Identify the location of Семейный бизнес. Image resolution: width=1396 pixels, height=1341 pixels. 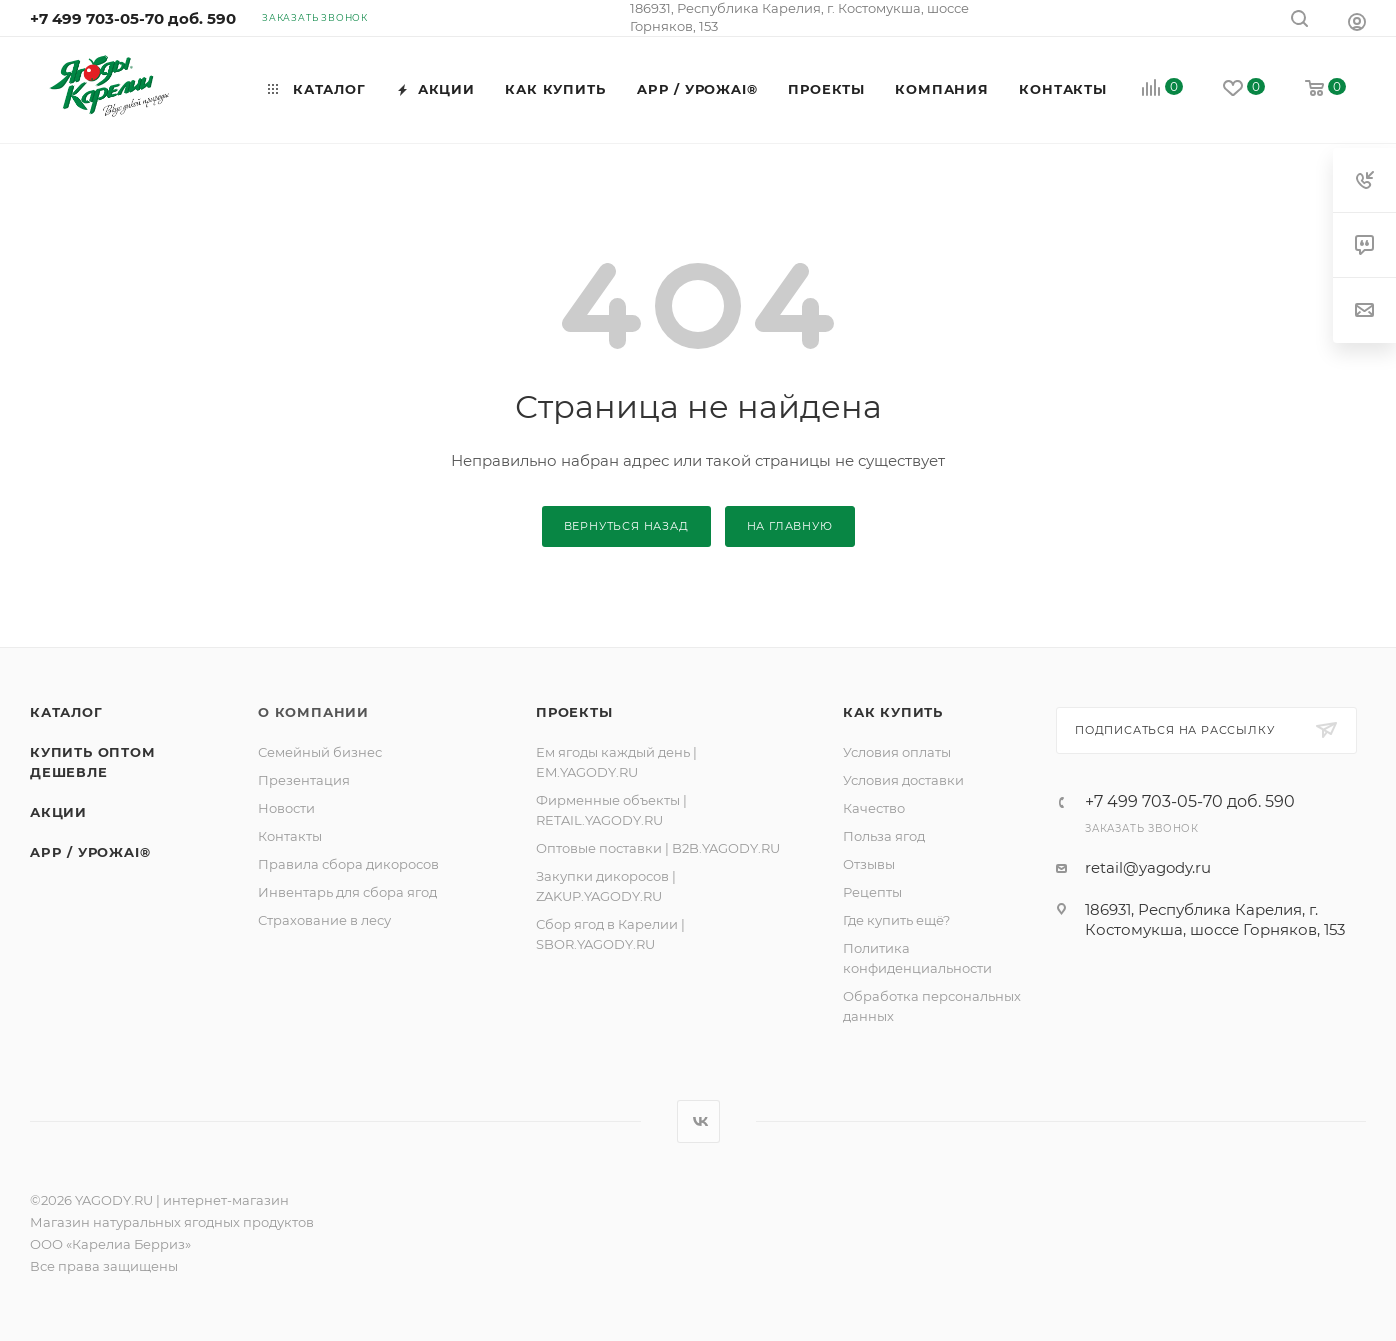
(320, 752).